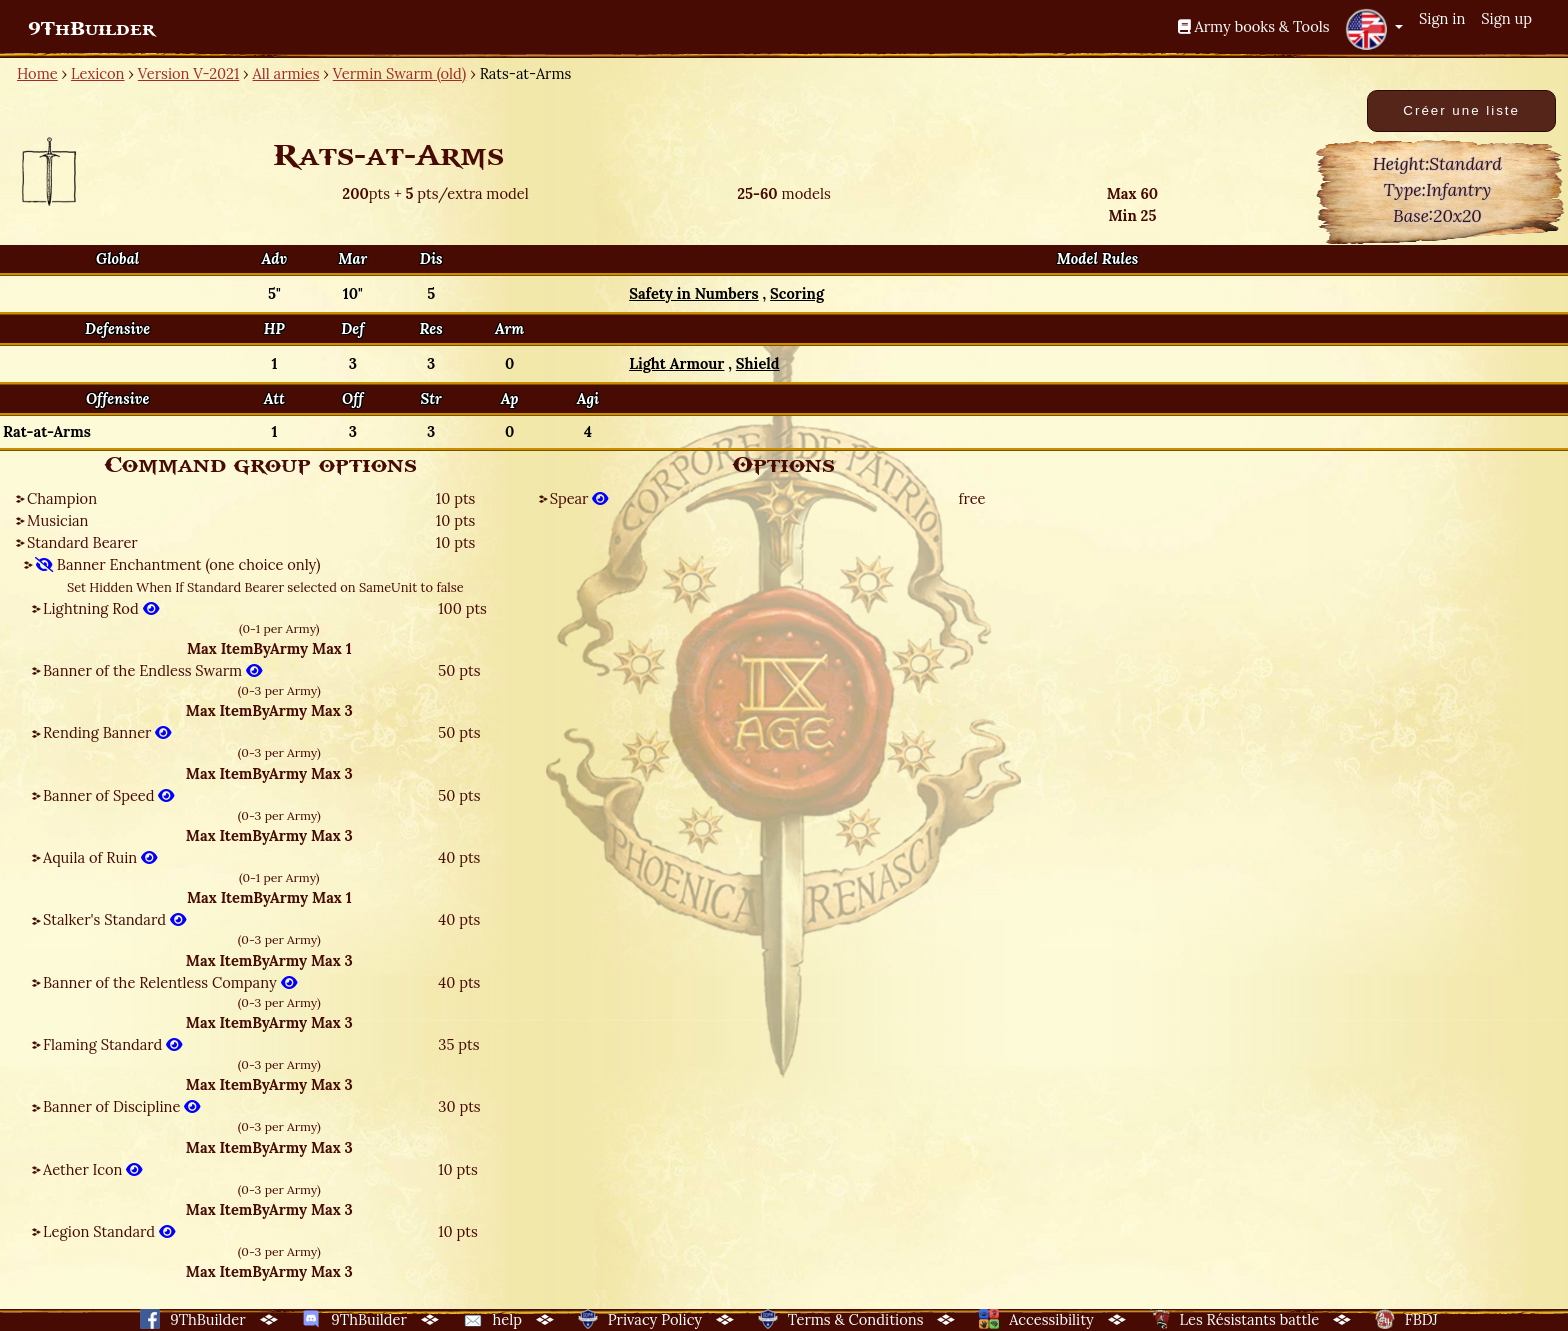 Image resolution: width=1568 pixels, height=1331 pixels. Describe the element at coordinates (62, 498) in the screenshot. I see `Champion` at that location.